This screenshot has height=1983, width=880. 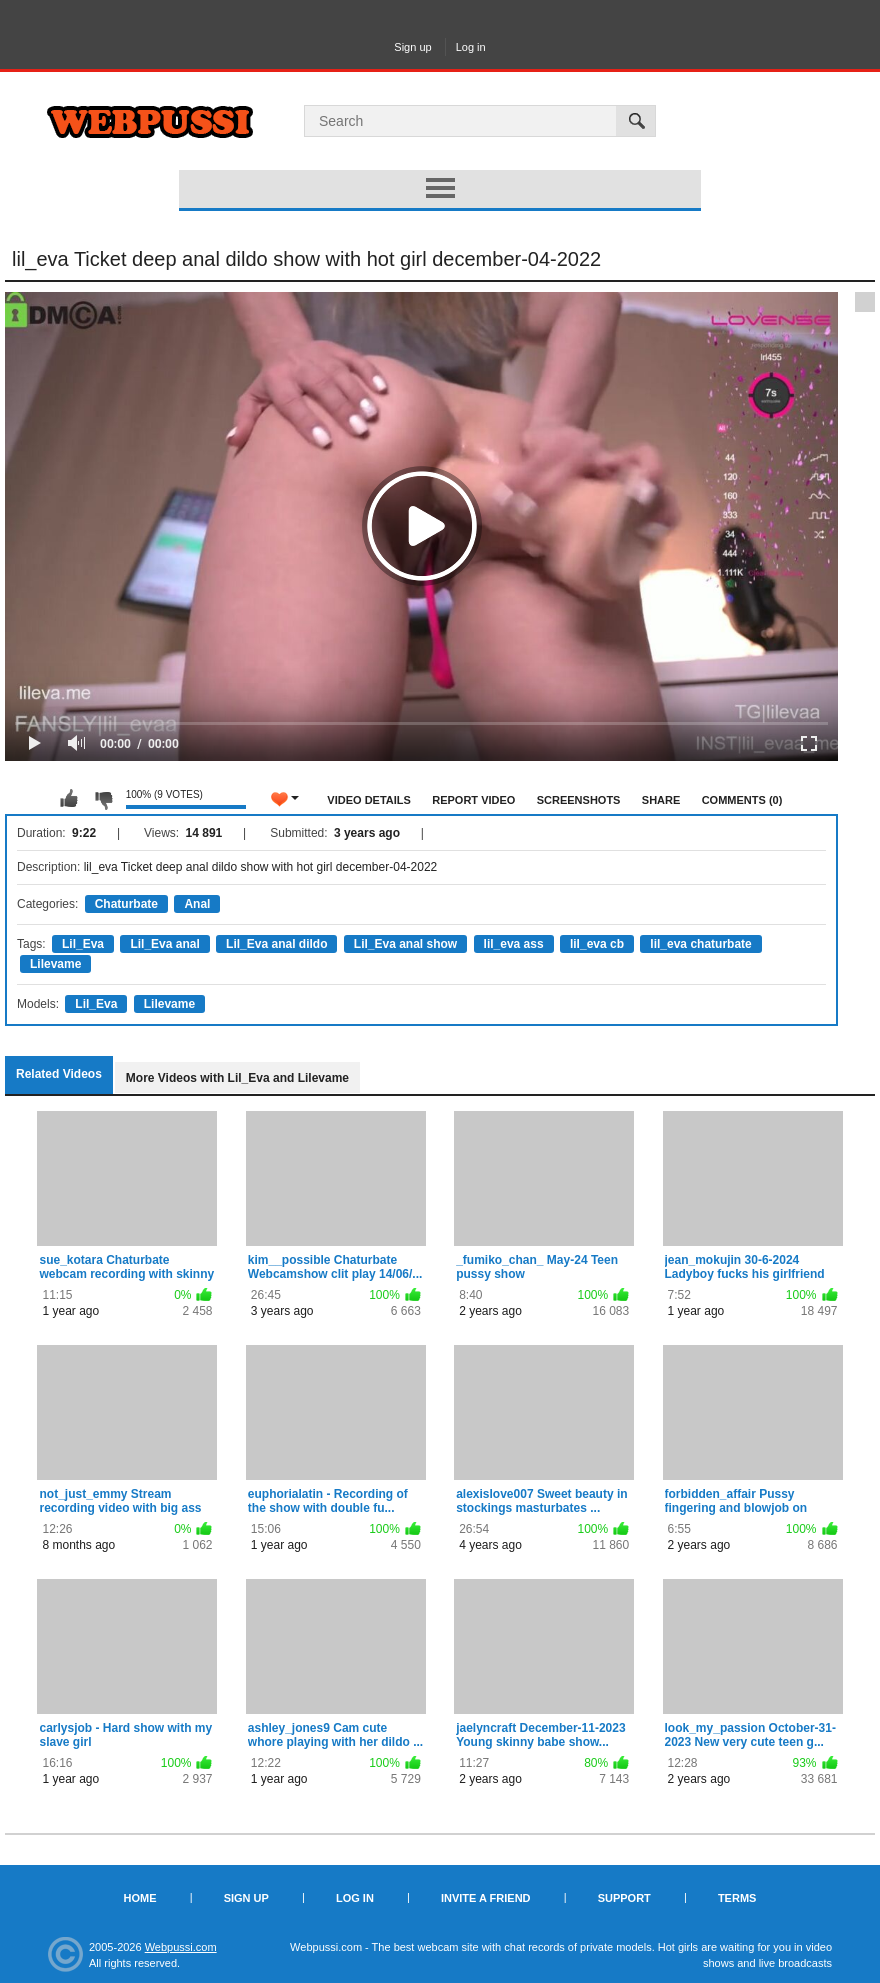 I want to click on Lil_Eva anal show, so click(x=405, y=944).